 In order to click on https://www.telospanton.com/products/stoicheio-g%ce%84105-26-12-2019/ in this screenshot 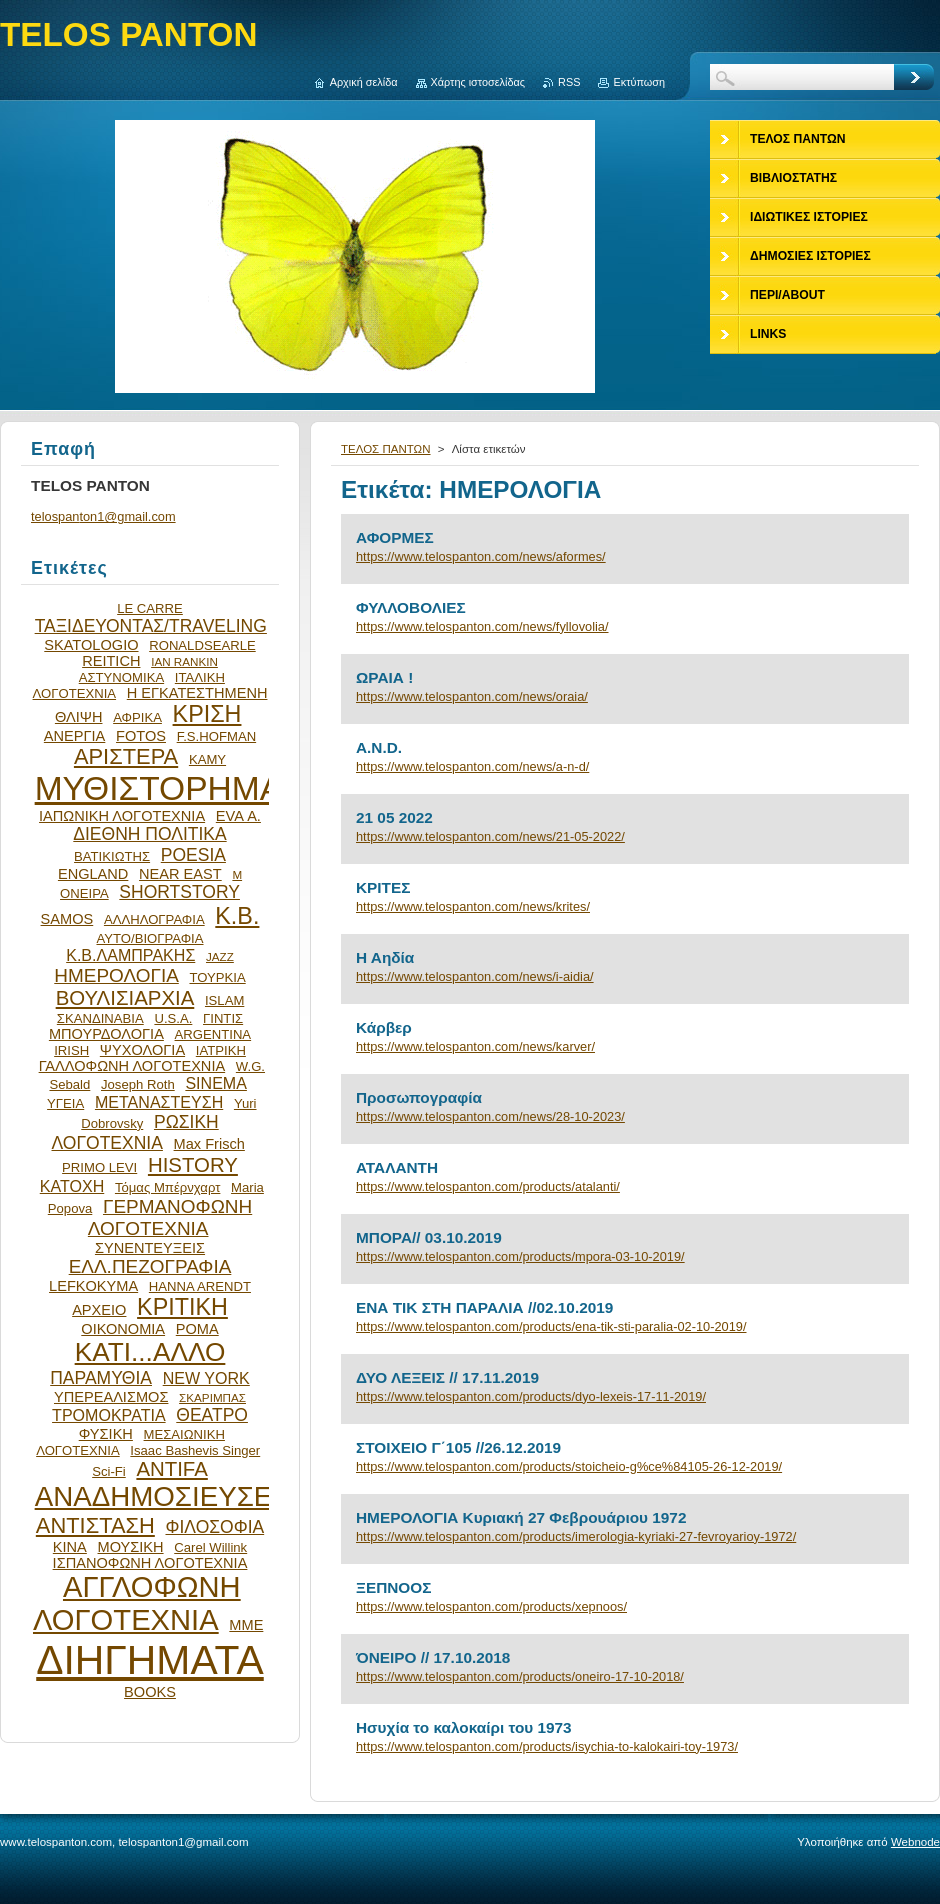, I will do `click(569, 1466)`.